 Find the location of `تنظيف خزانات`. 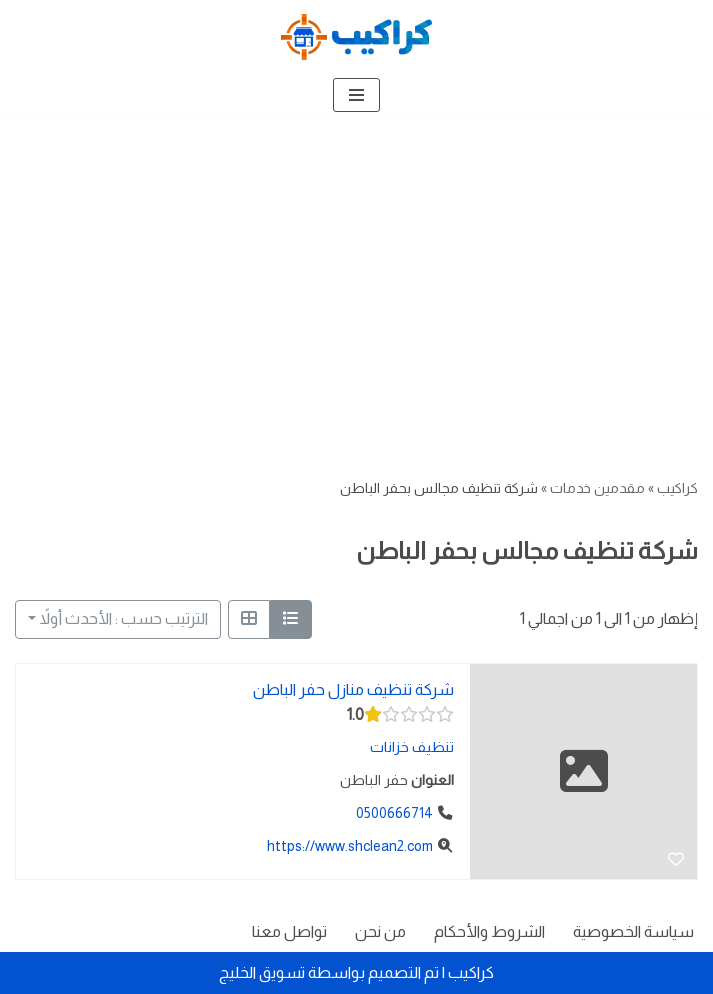

تنظيف خزانات is located at coordinates (412, 747).